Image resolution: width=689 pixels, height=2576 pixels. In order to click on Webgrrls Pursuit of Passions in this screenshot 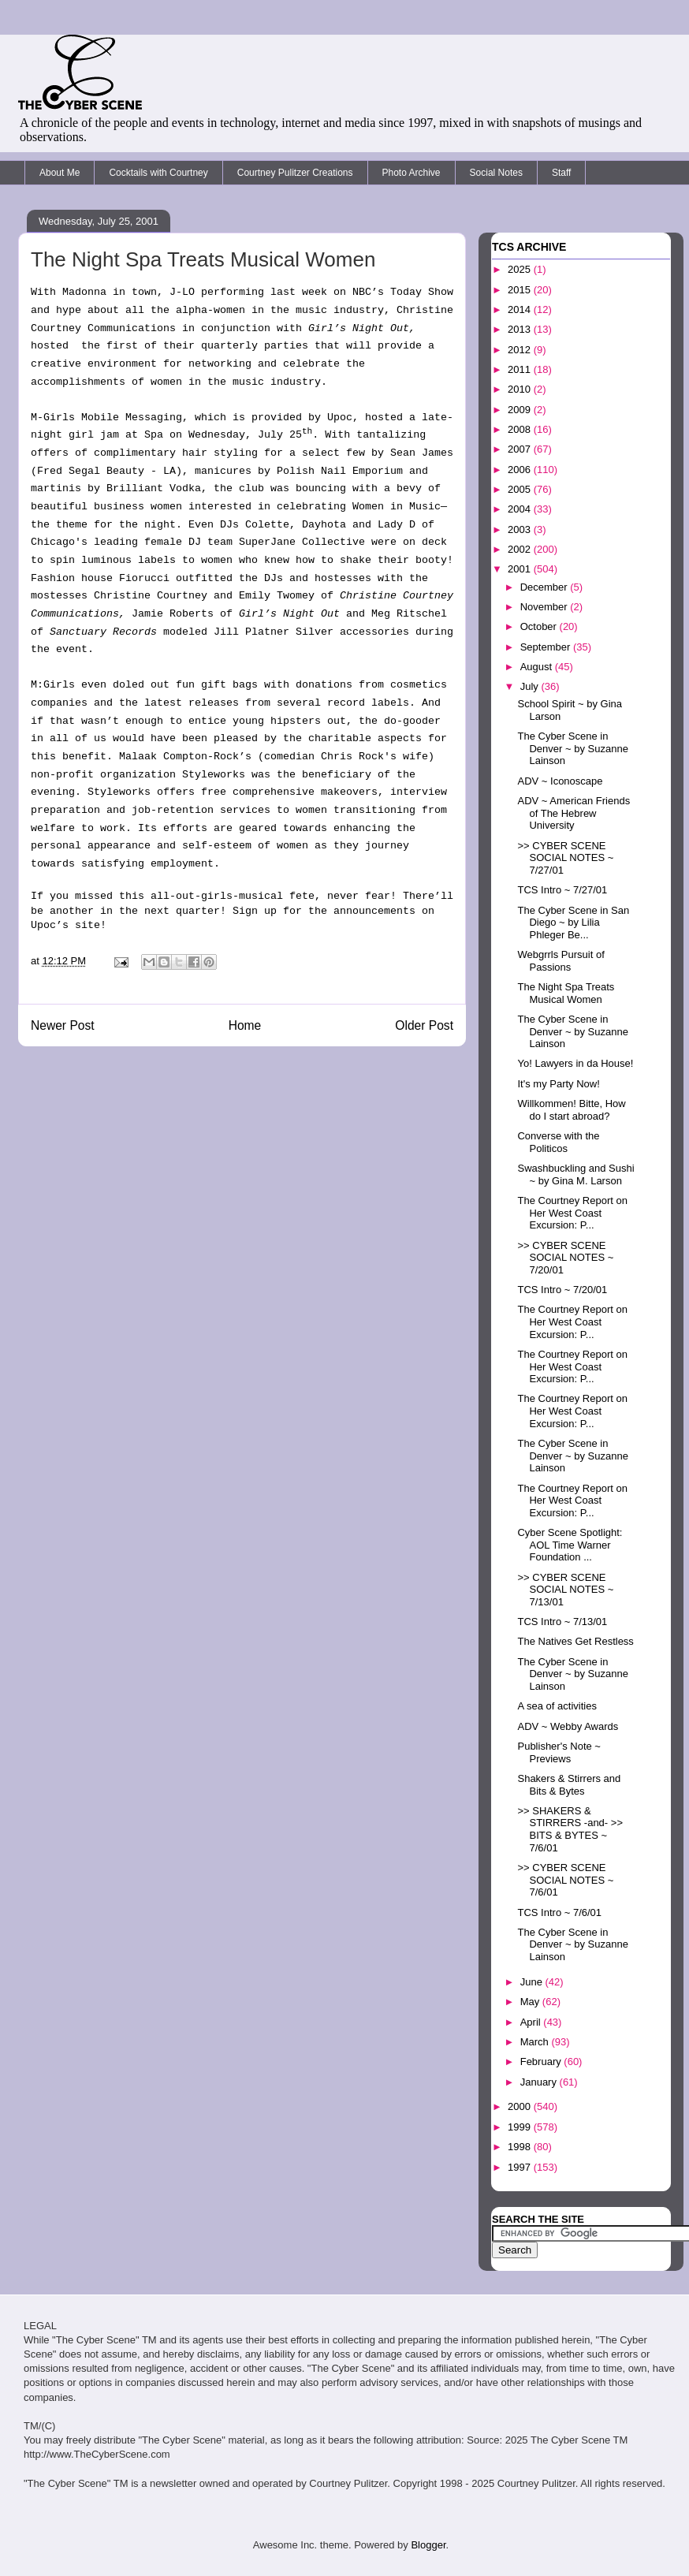, I will do `click(560, 961)`.